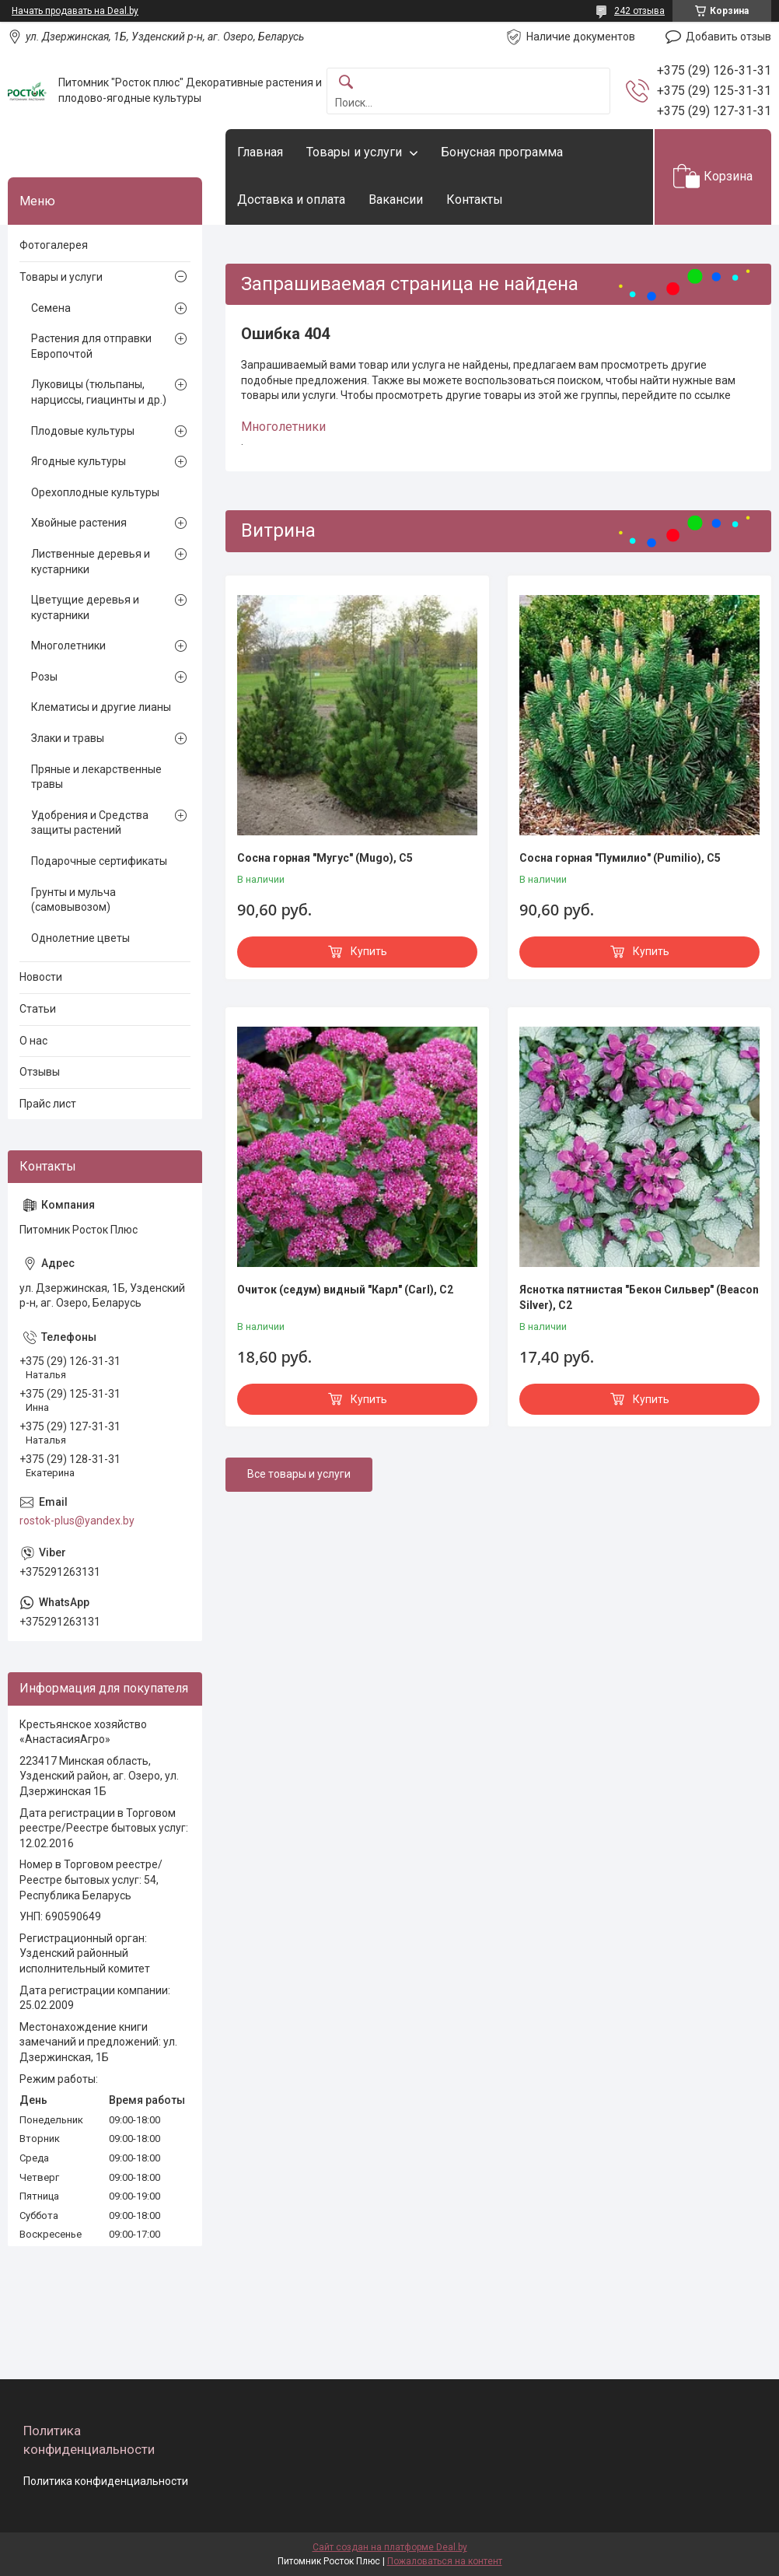 The height and width of the screenshot is (2576, 779). What do you see at coordinates (96, 777) in the screenshot?
I see `Пряные и лекарственные травы` at bounding box center [96, 777].